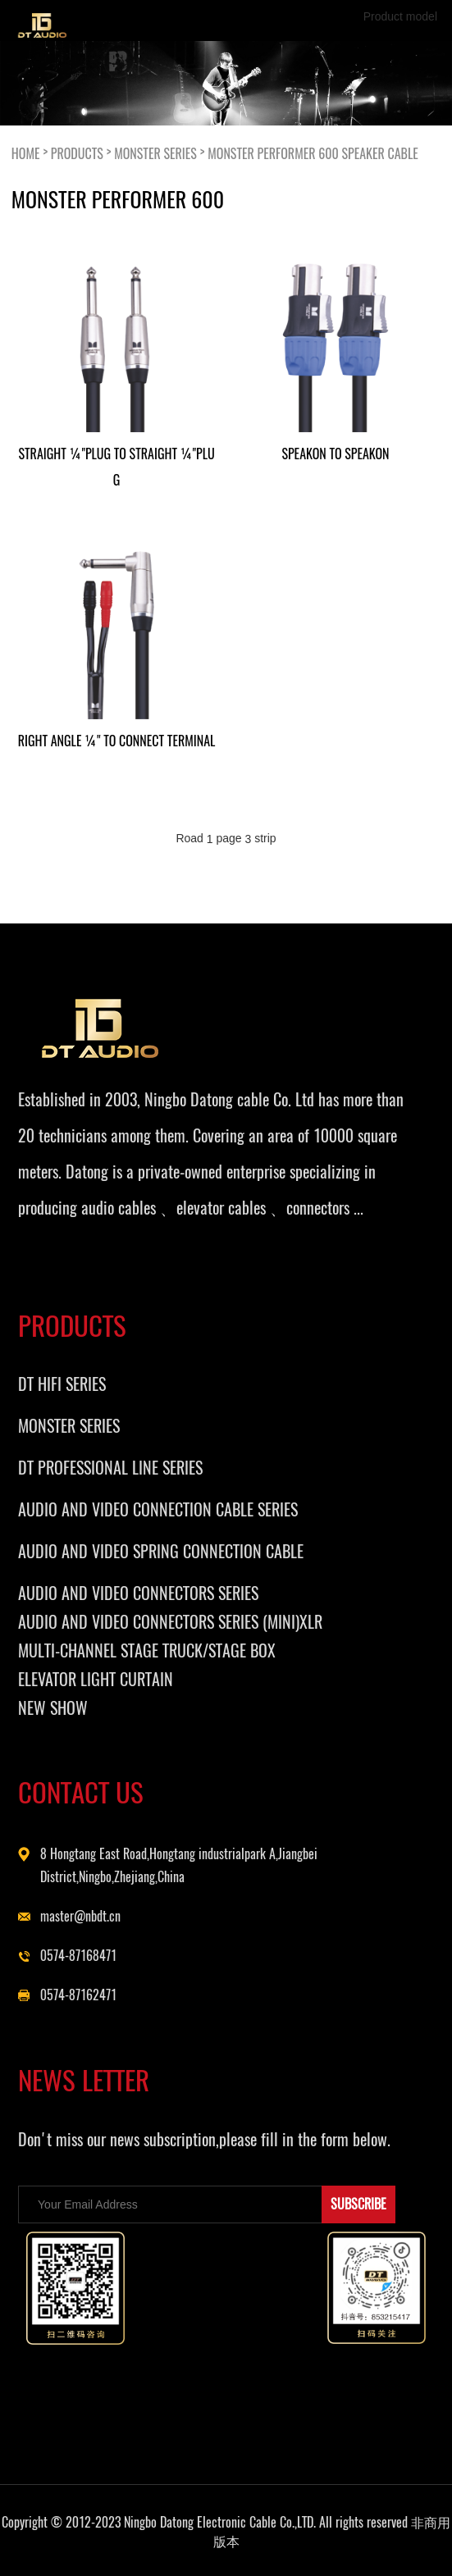  What do you see at coordinates (335, 453) in the screenshot?
I see `SPEAKON TO SPEAKON` at bounding box center [335, 453].